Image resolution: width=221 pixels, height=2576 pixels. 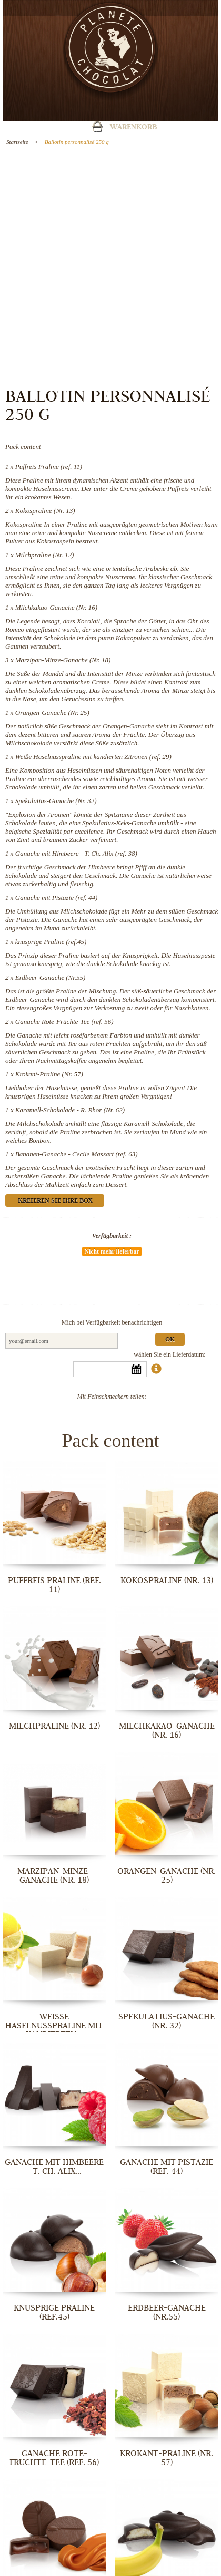 I want to click on Ganache Rote-Früchte-Tee (ref. 56), so click(x=64, y=1021).